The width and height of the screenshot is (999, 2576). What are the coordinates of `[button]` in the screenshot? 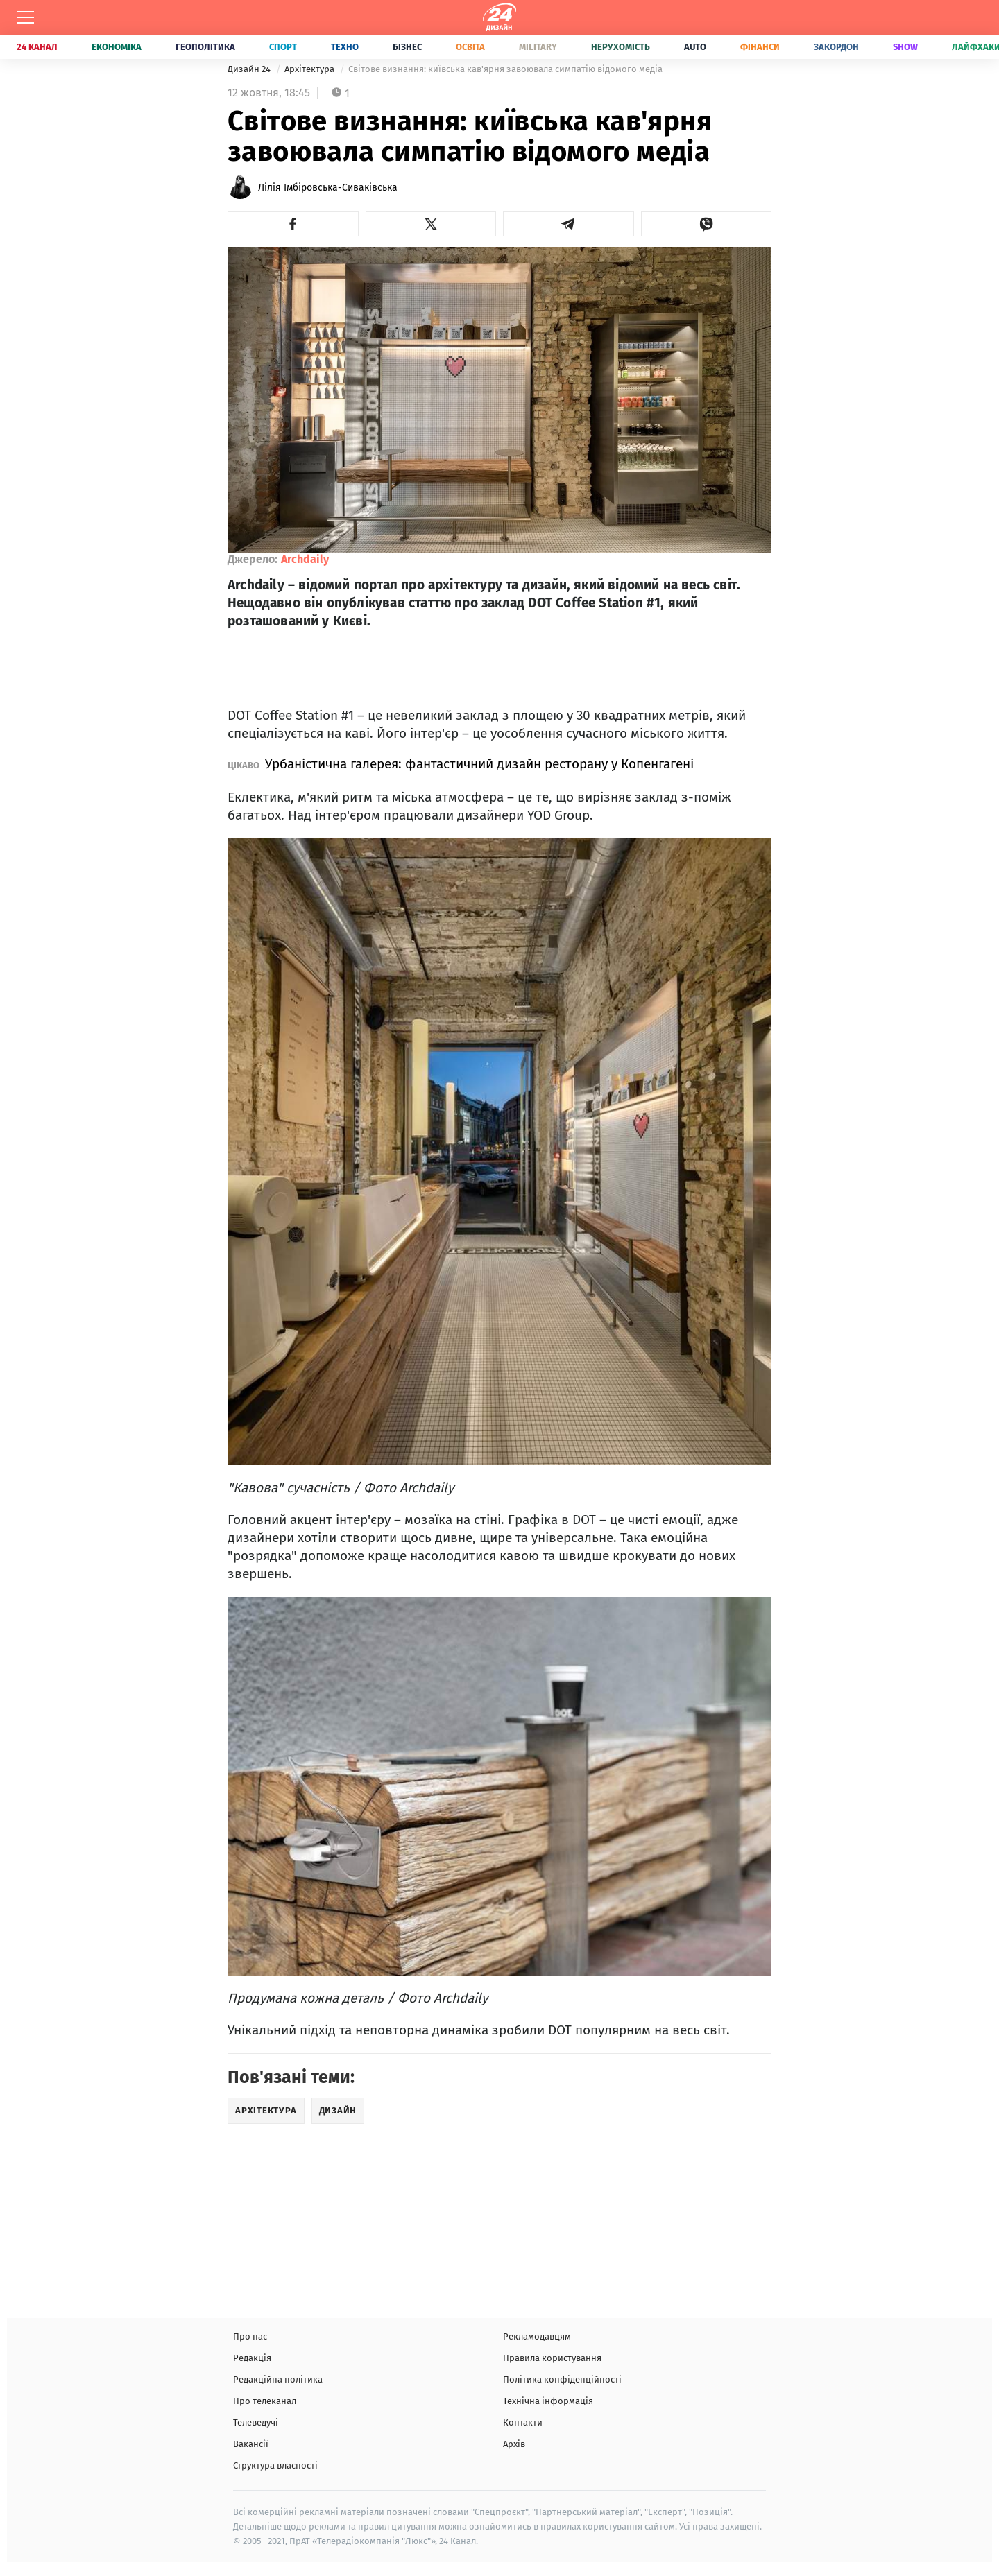 It's located at (293, 223).